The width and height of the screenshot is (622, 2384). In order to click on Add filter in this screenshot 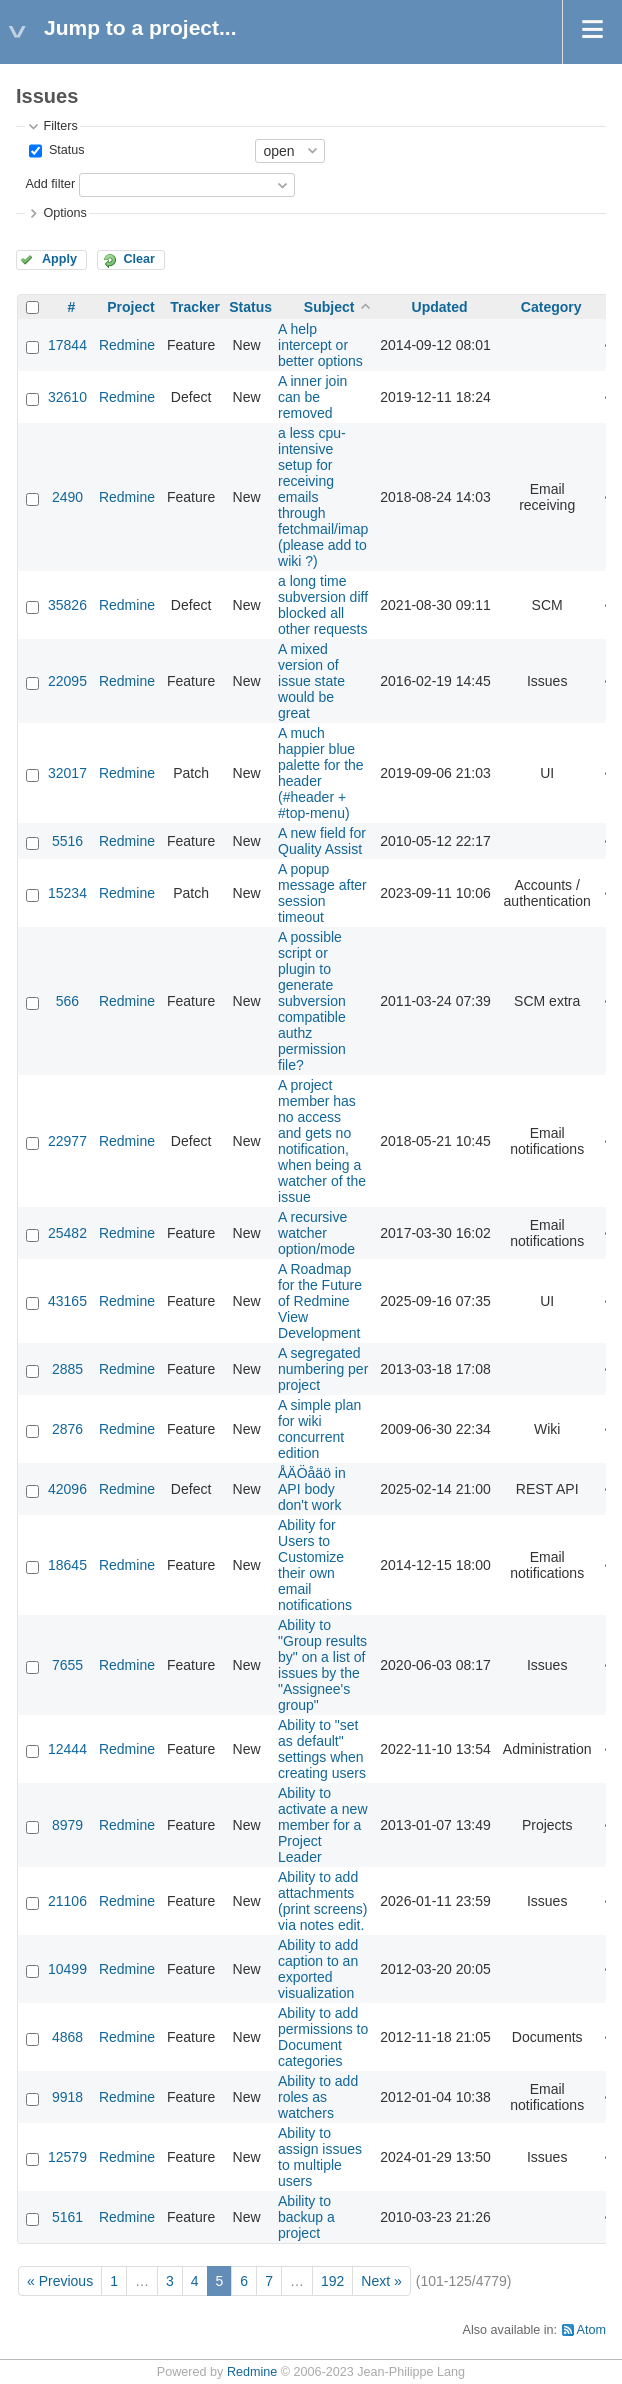, I will do `click(50, 184)`.